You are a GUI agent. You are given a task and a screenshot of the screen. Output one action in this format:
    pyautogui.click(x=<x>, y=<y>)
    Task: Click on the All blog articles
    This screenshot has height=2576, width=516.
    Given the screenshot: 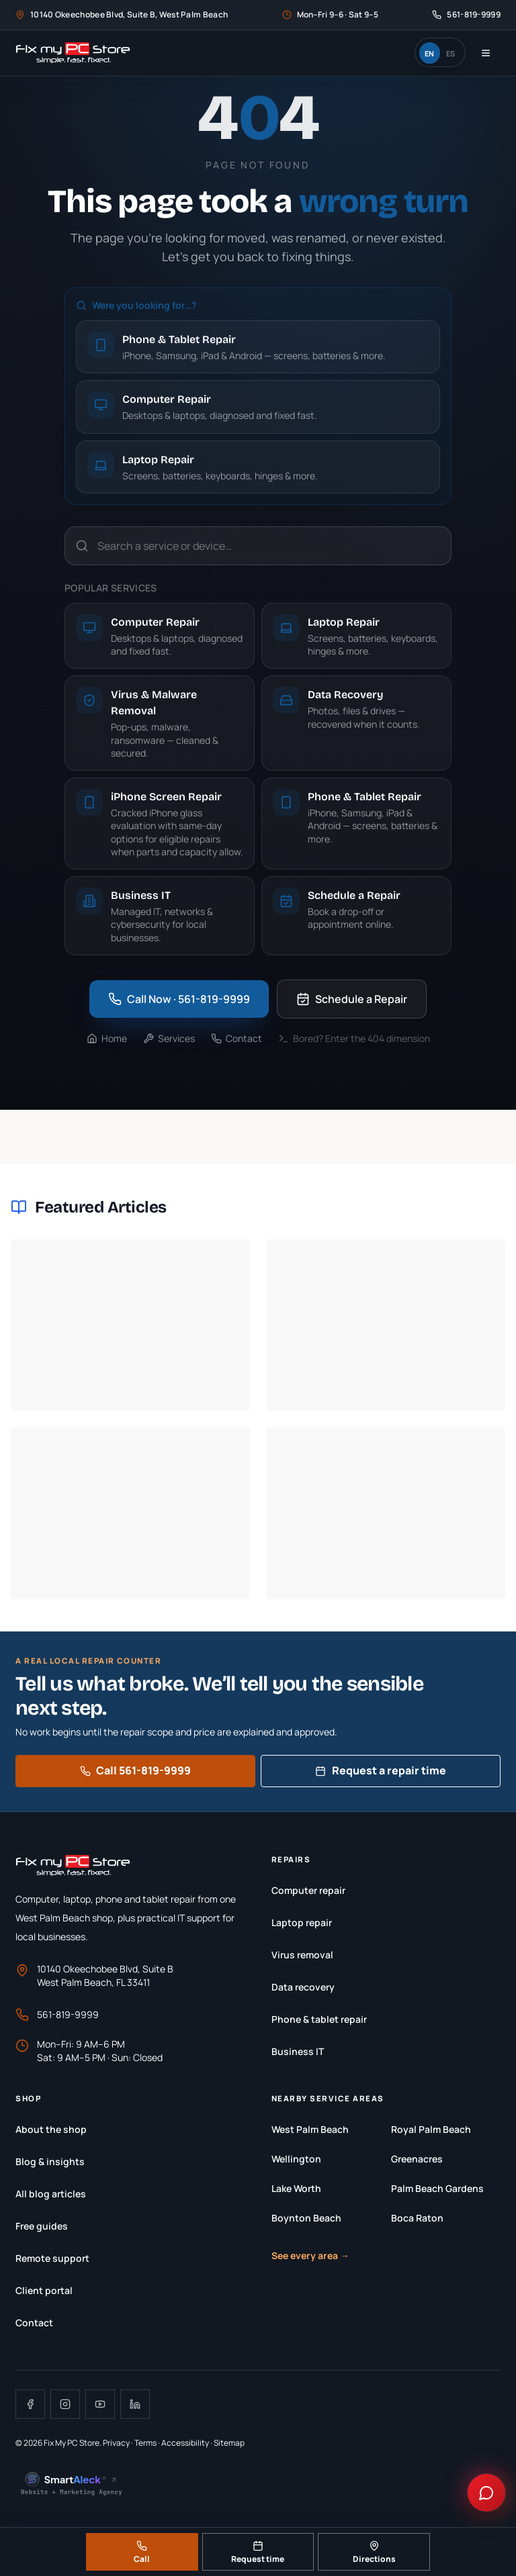 What is the action you would take?
    pyautogui.click(x=50, y=2193)
    